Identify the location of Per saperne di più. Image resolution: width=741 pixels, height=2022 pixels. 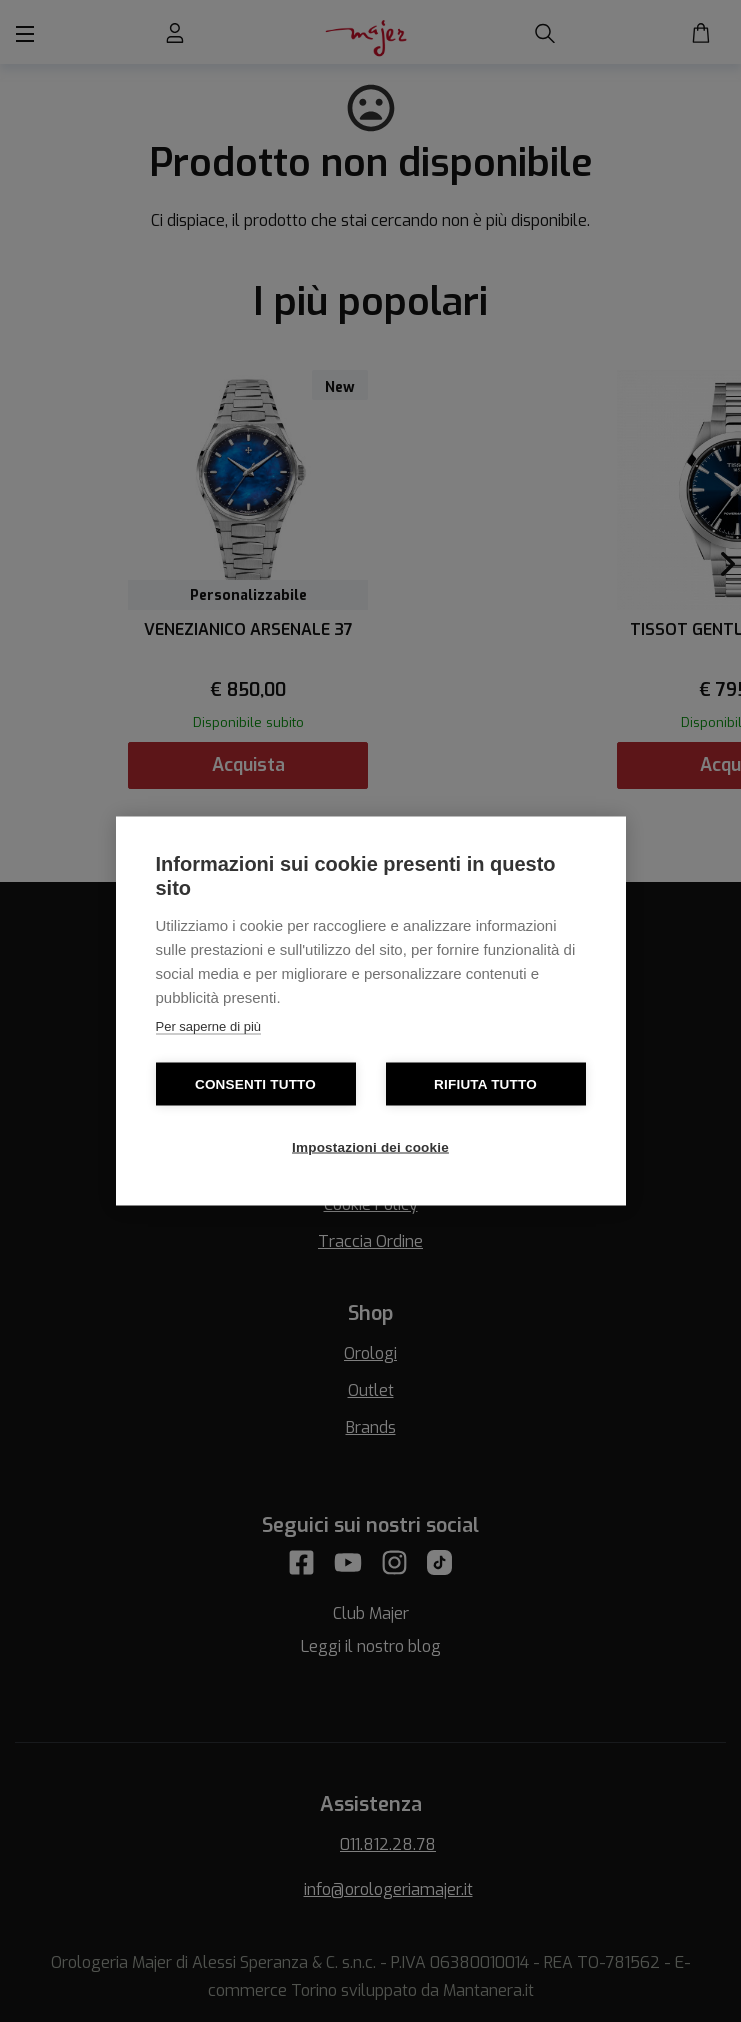
(209, 1026).